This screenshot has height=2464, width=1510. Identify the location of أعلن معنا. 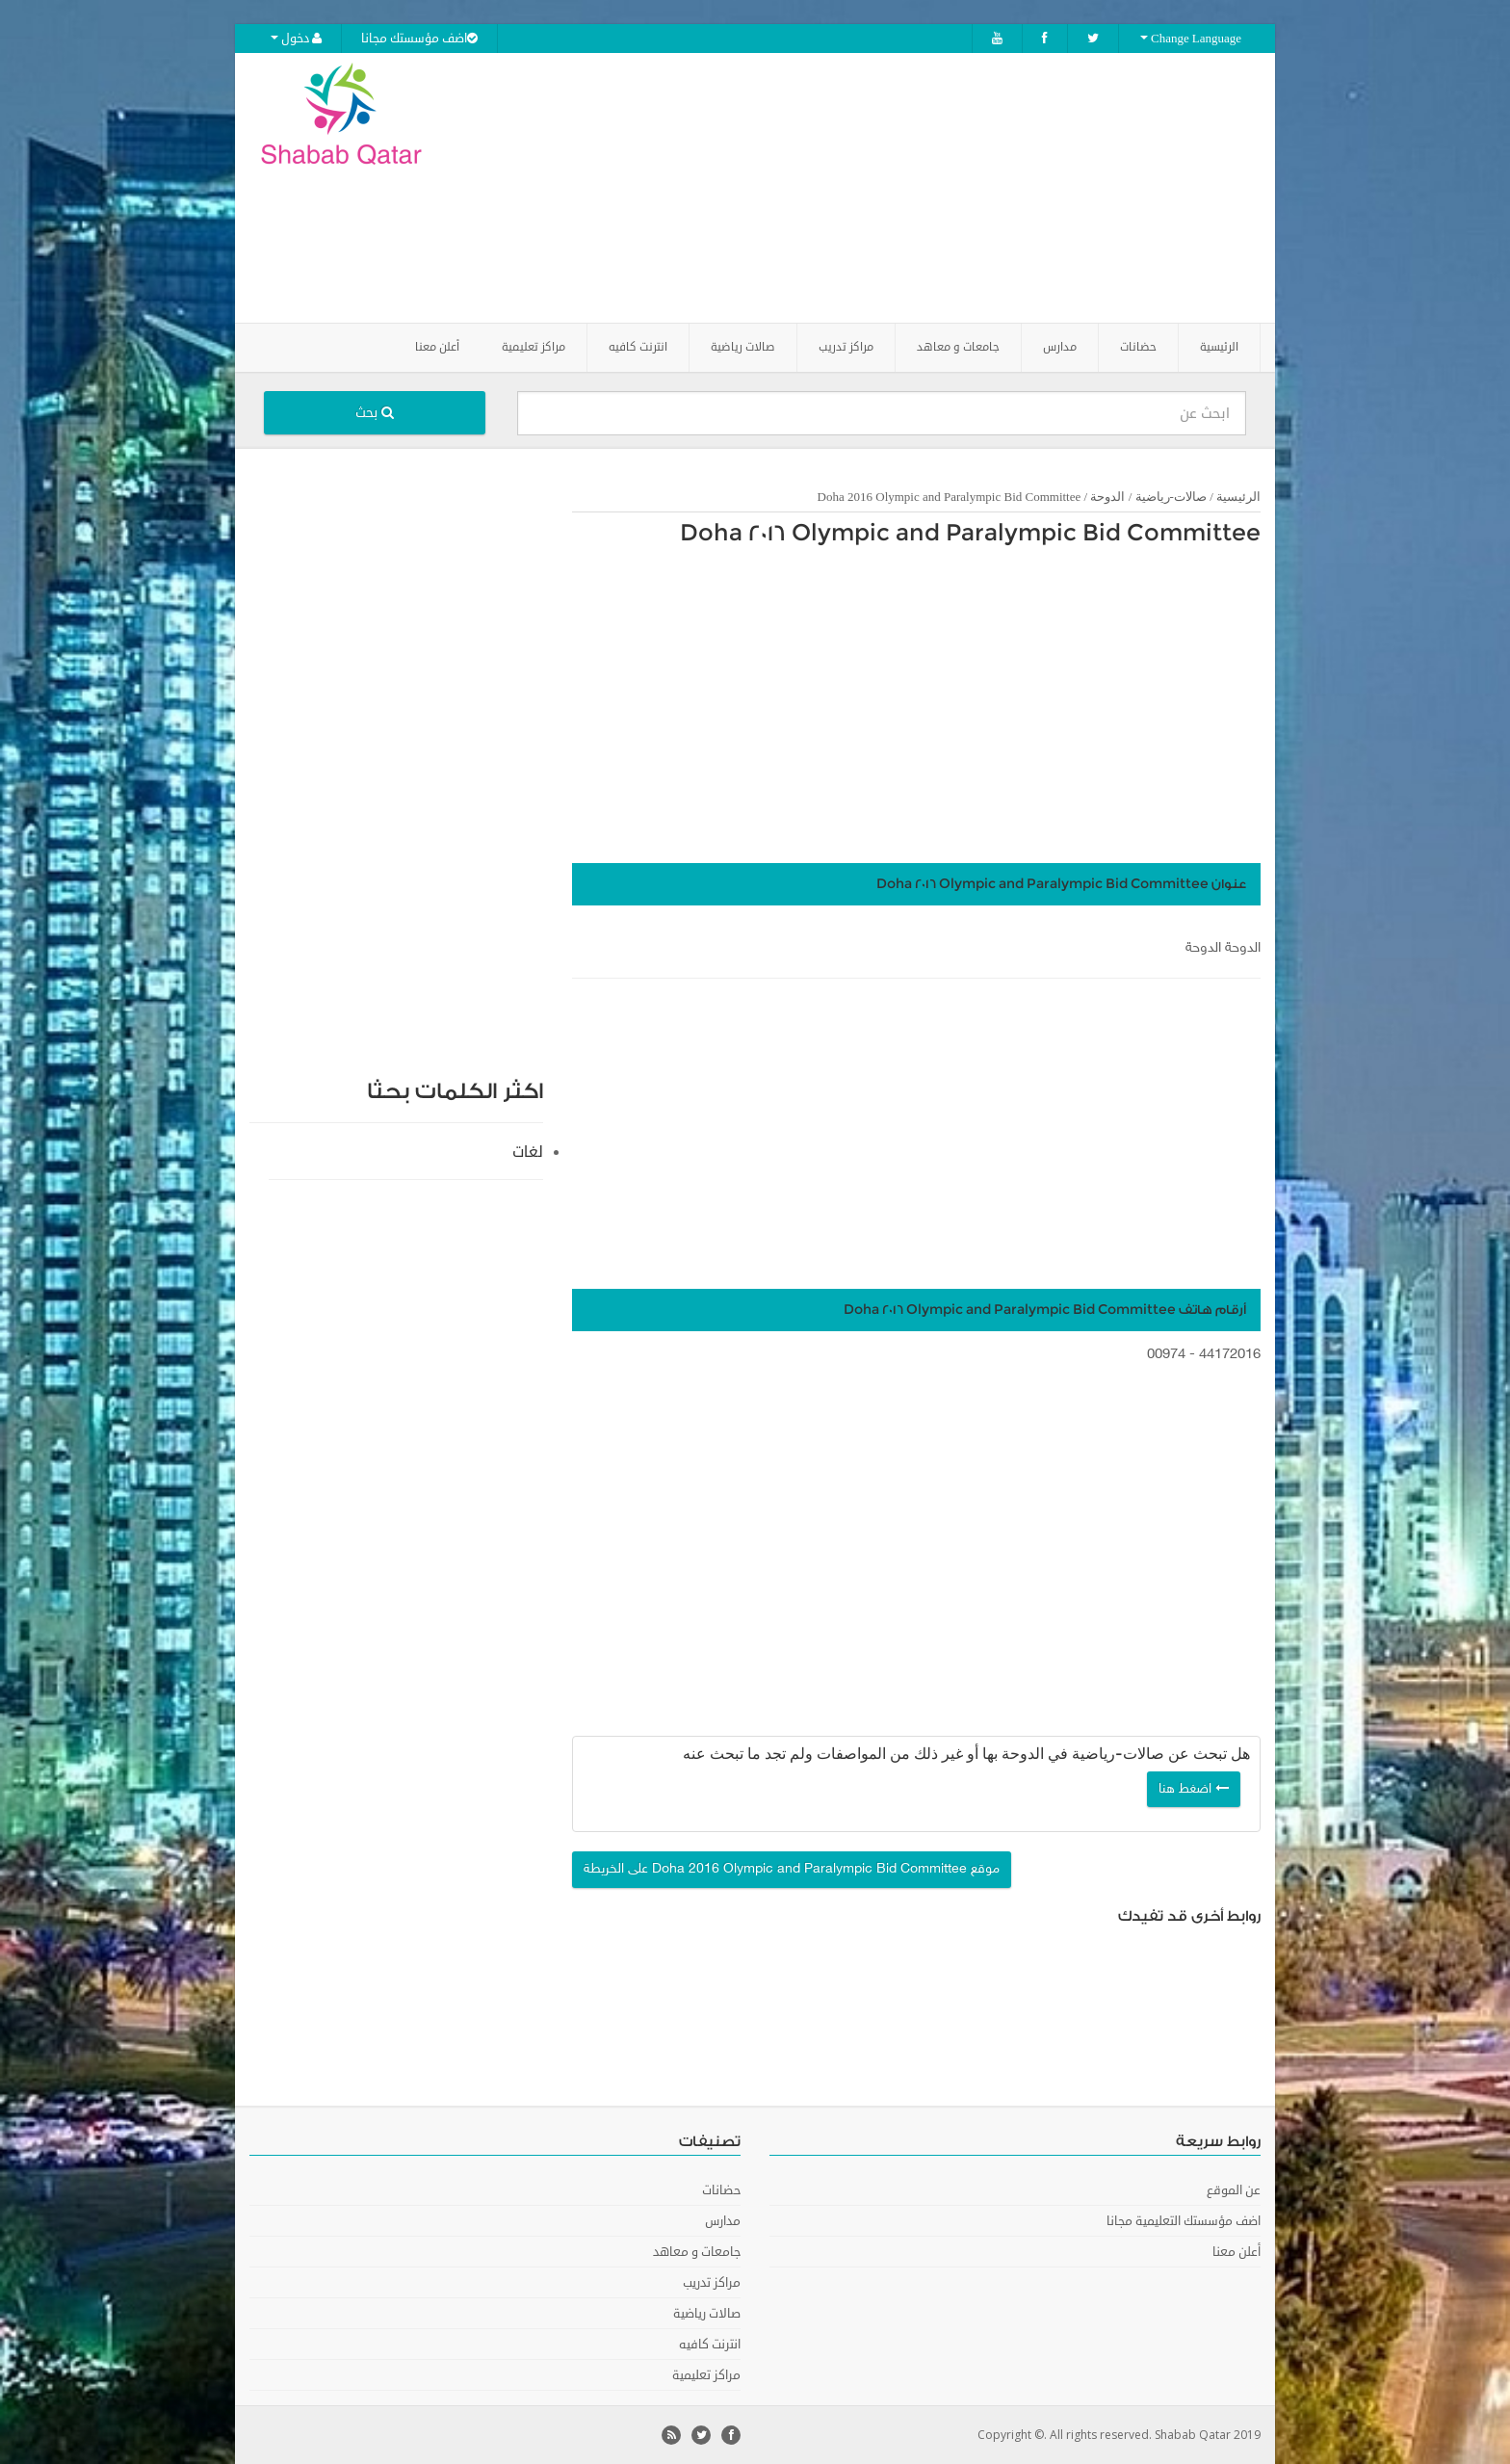
(437, 347).